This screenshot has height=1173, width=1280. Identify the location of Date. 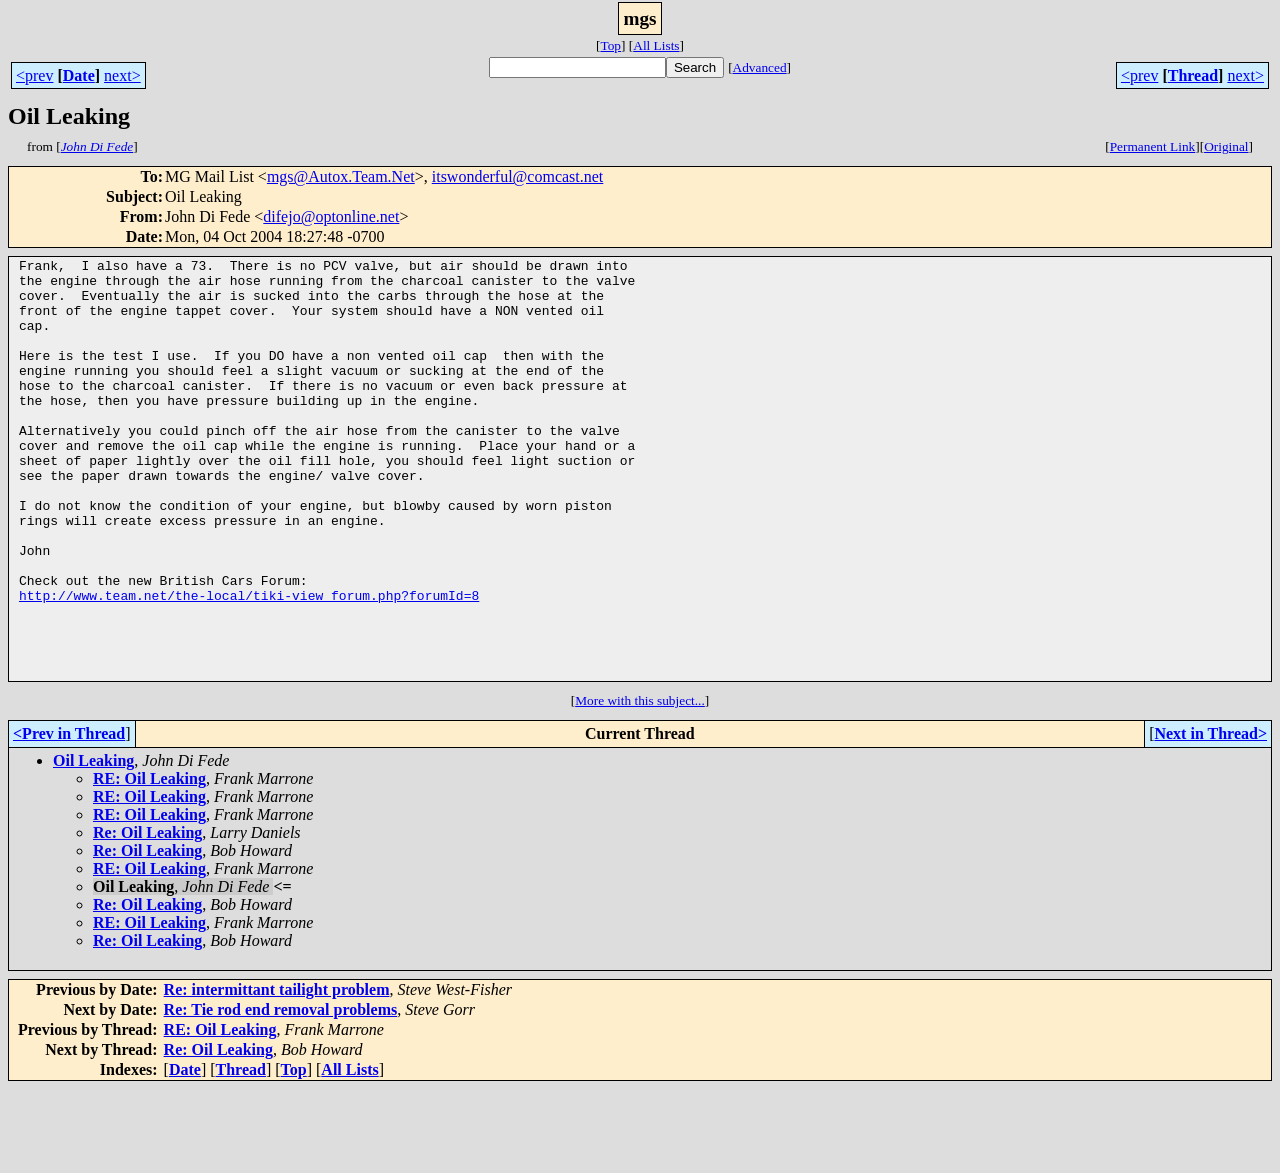
(79, 75).